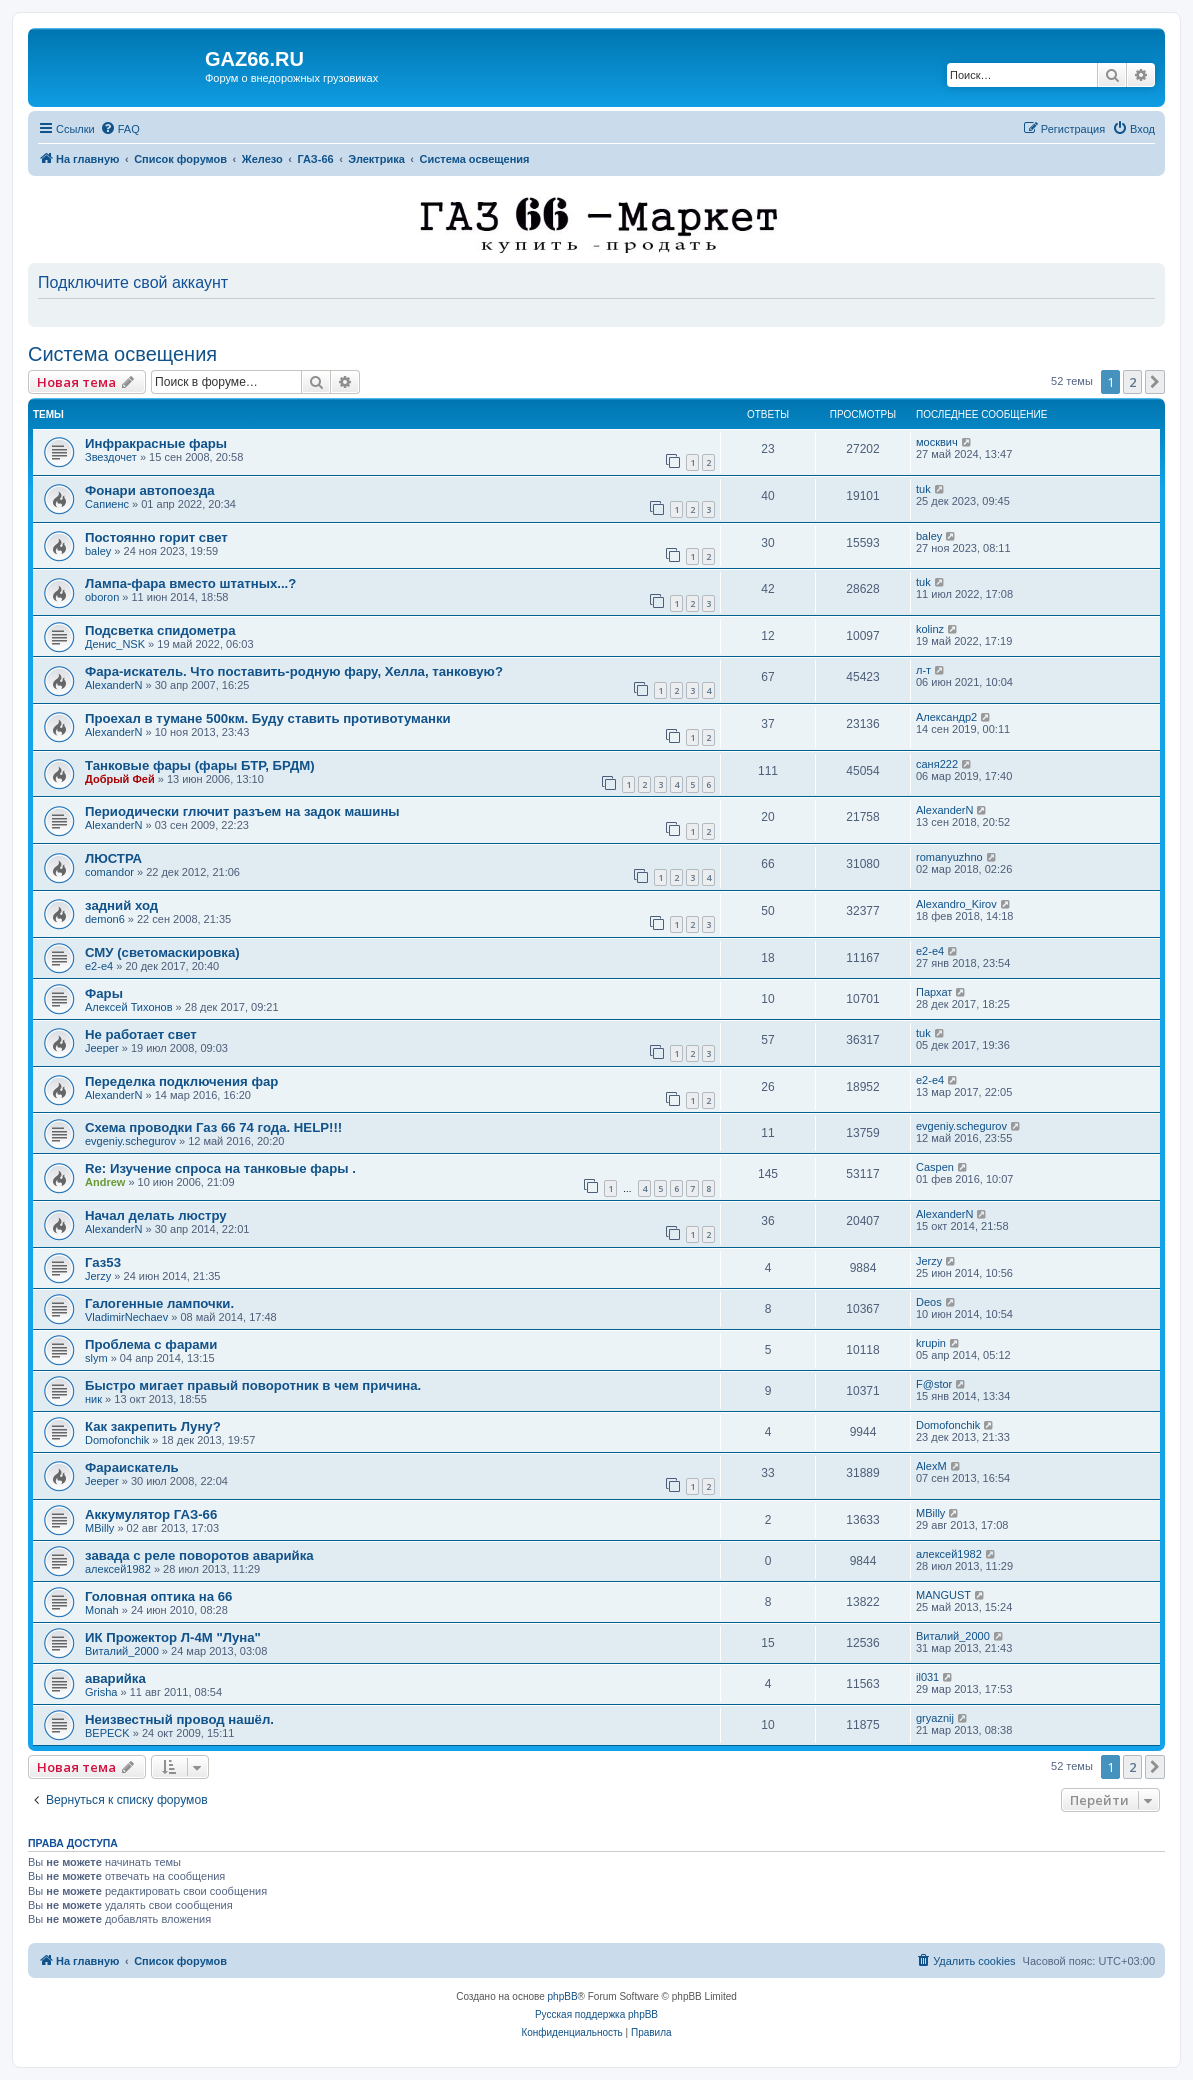 The width and height of the screenshot is (1193, 2080). I want to click on gryaznij, so click(935, 1718).